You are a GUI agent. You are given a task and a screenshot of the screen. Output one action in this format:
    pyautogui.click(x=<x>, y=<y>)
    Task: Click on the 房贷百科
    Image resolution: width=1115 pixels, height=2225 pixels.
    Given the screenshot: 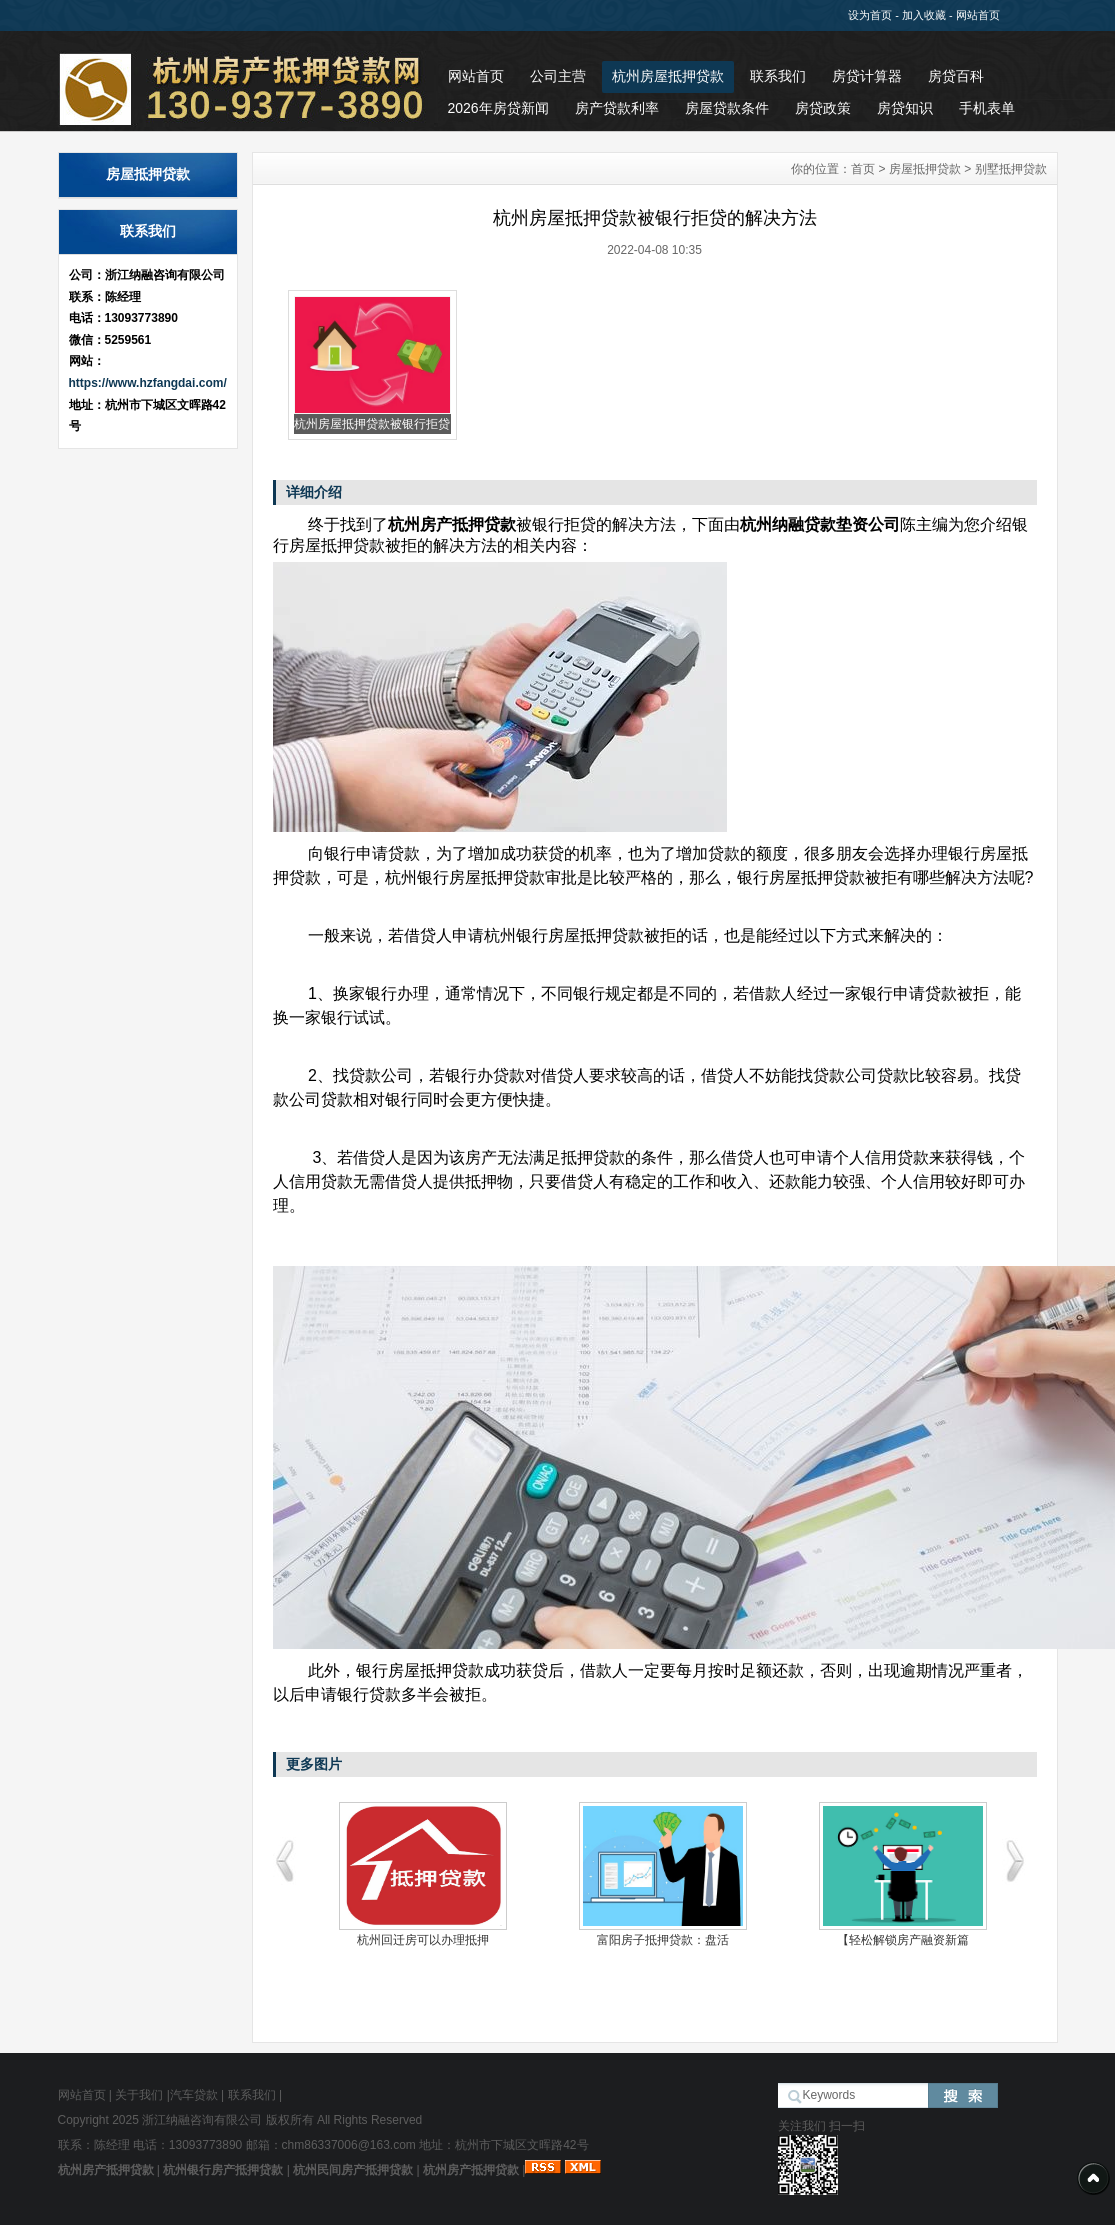 What is the action you would take?
    pyautogui.click(x=956, y=76)
    